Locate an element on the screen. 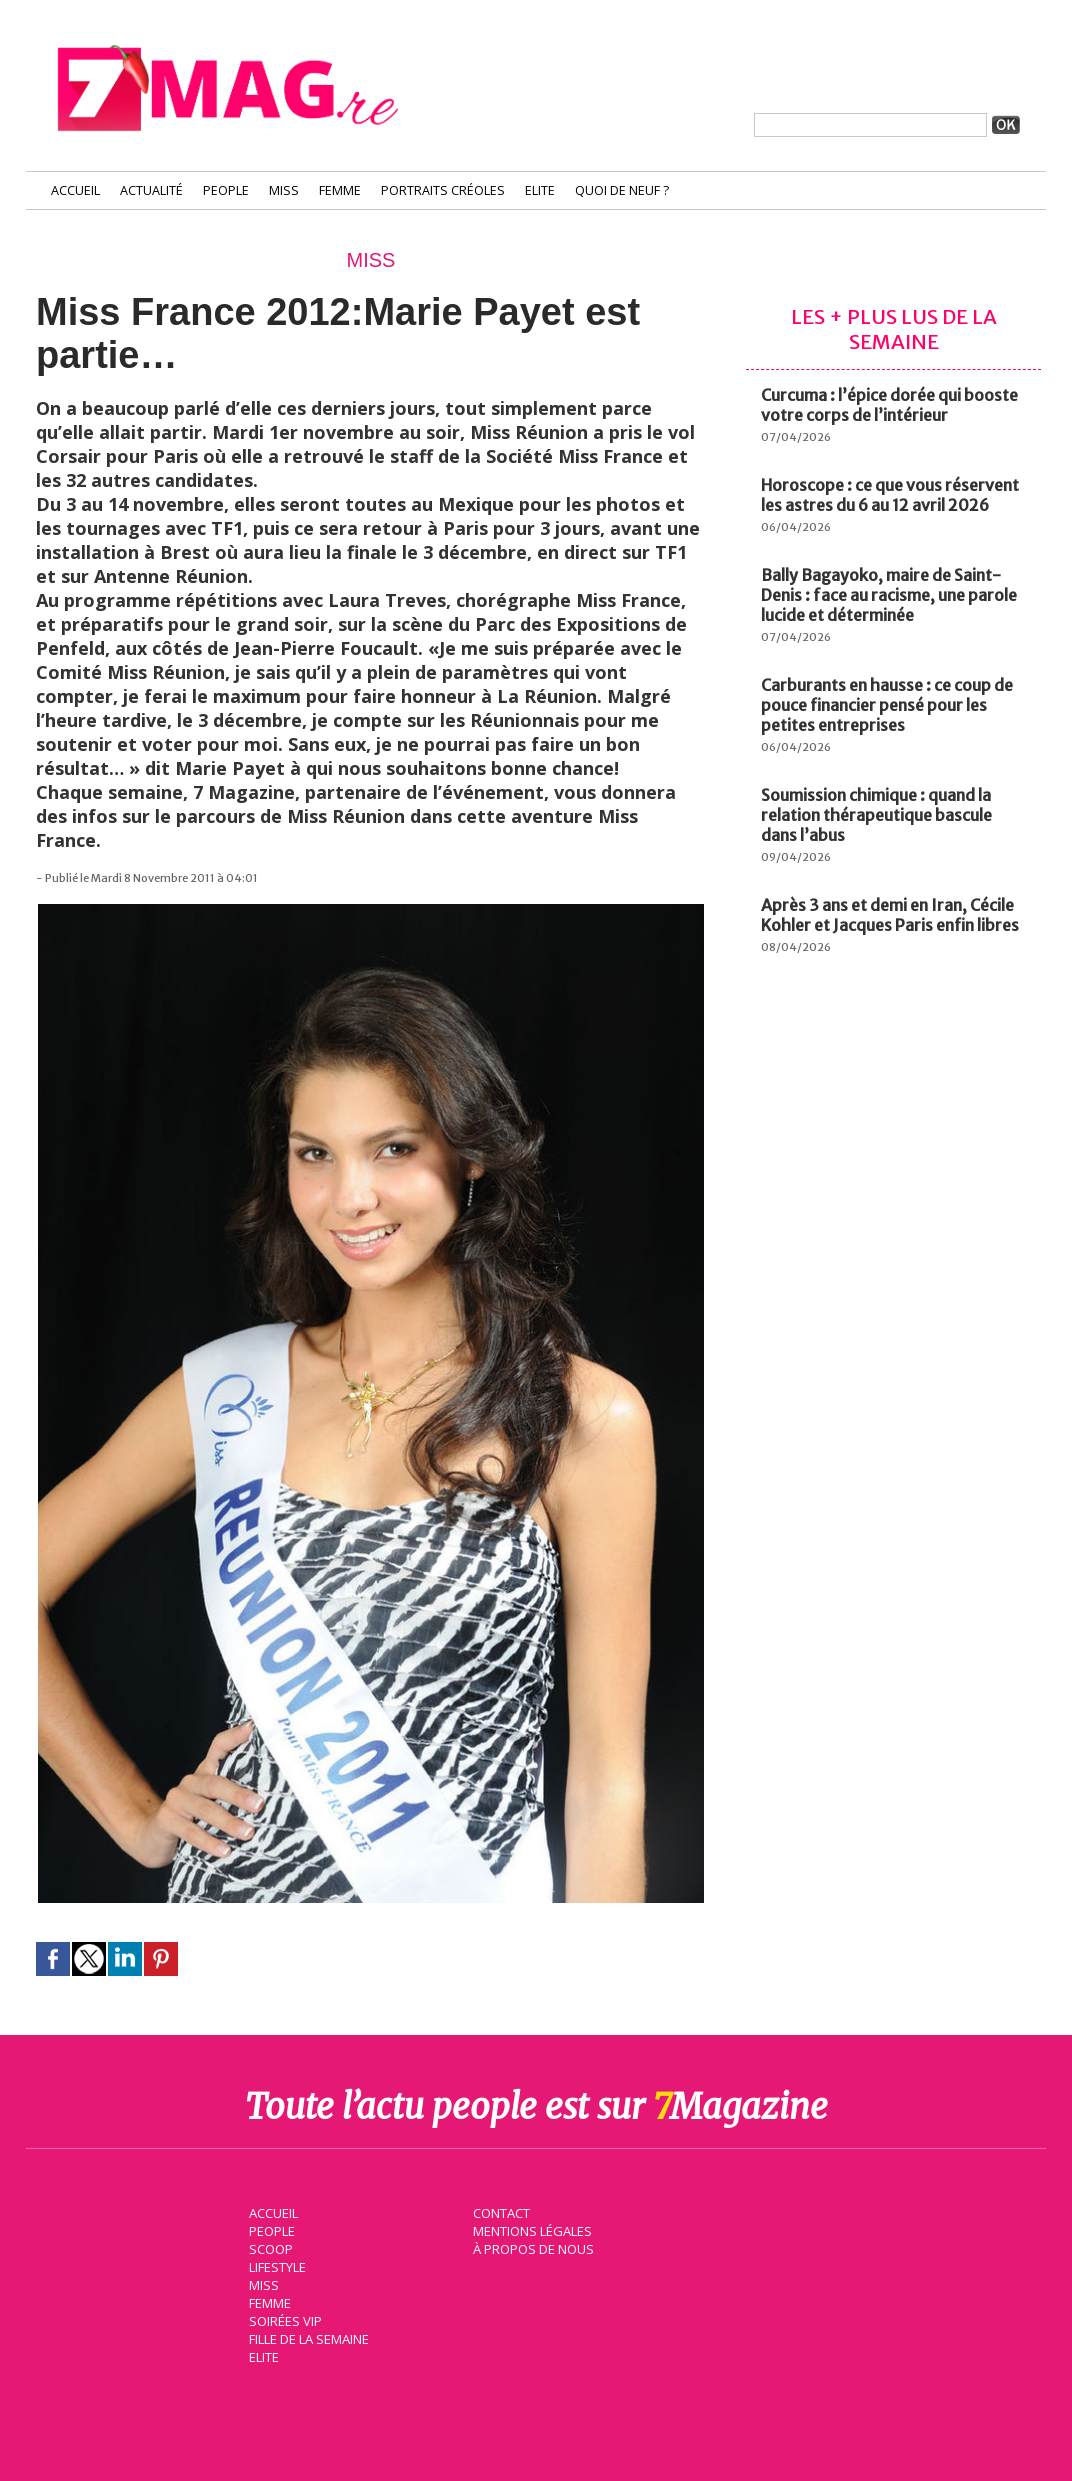 The height and width of the screenshot is (2481, 1072). Bally Bagayoko, maire de Saint-Denis : face au racisme, une parole lucide et déterminée is located at coordinates (889, 595).